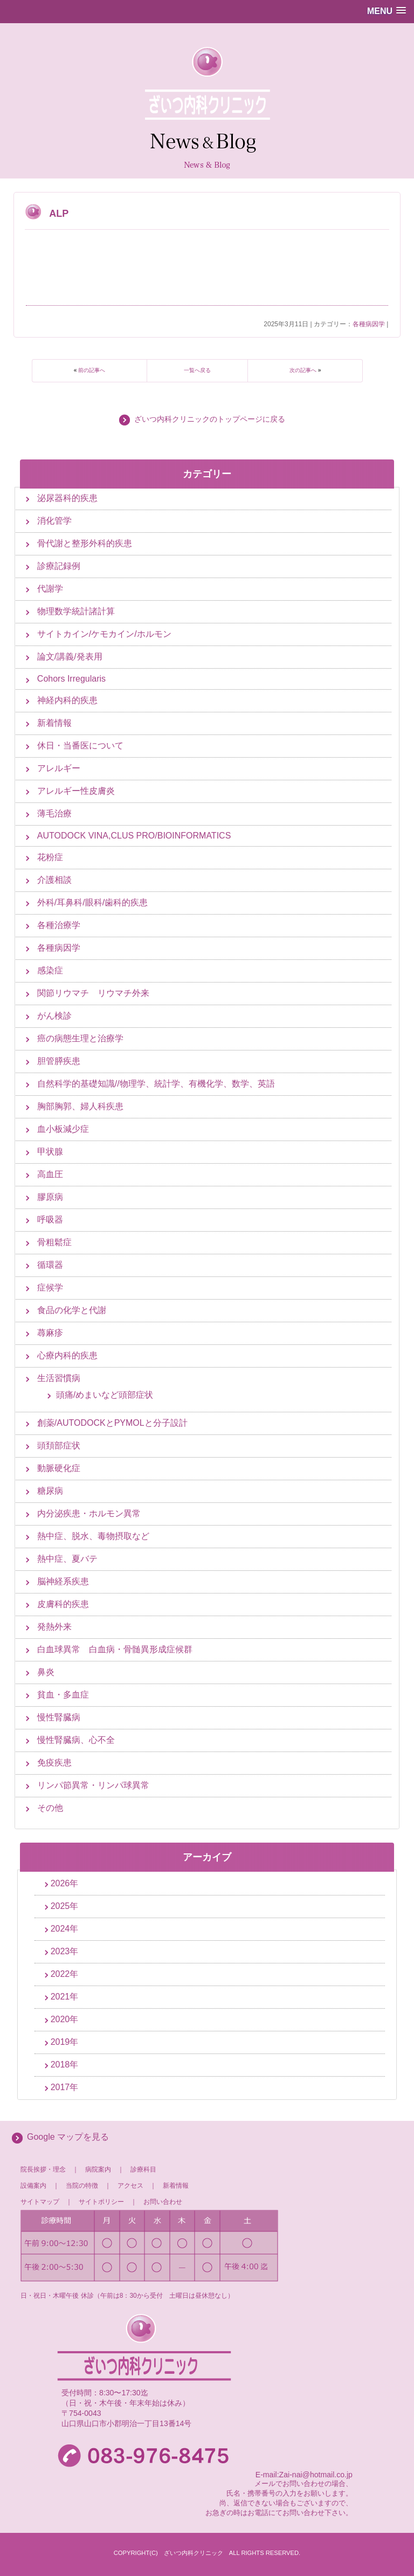  What do you see at coordinates (54, 1626) in the screenshot?
I see `発熱外来` at bounding box center [54, 1626].